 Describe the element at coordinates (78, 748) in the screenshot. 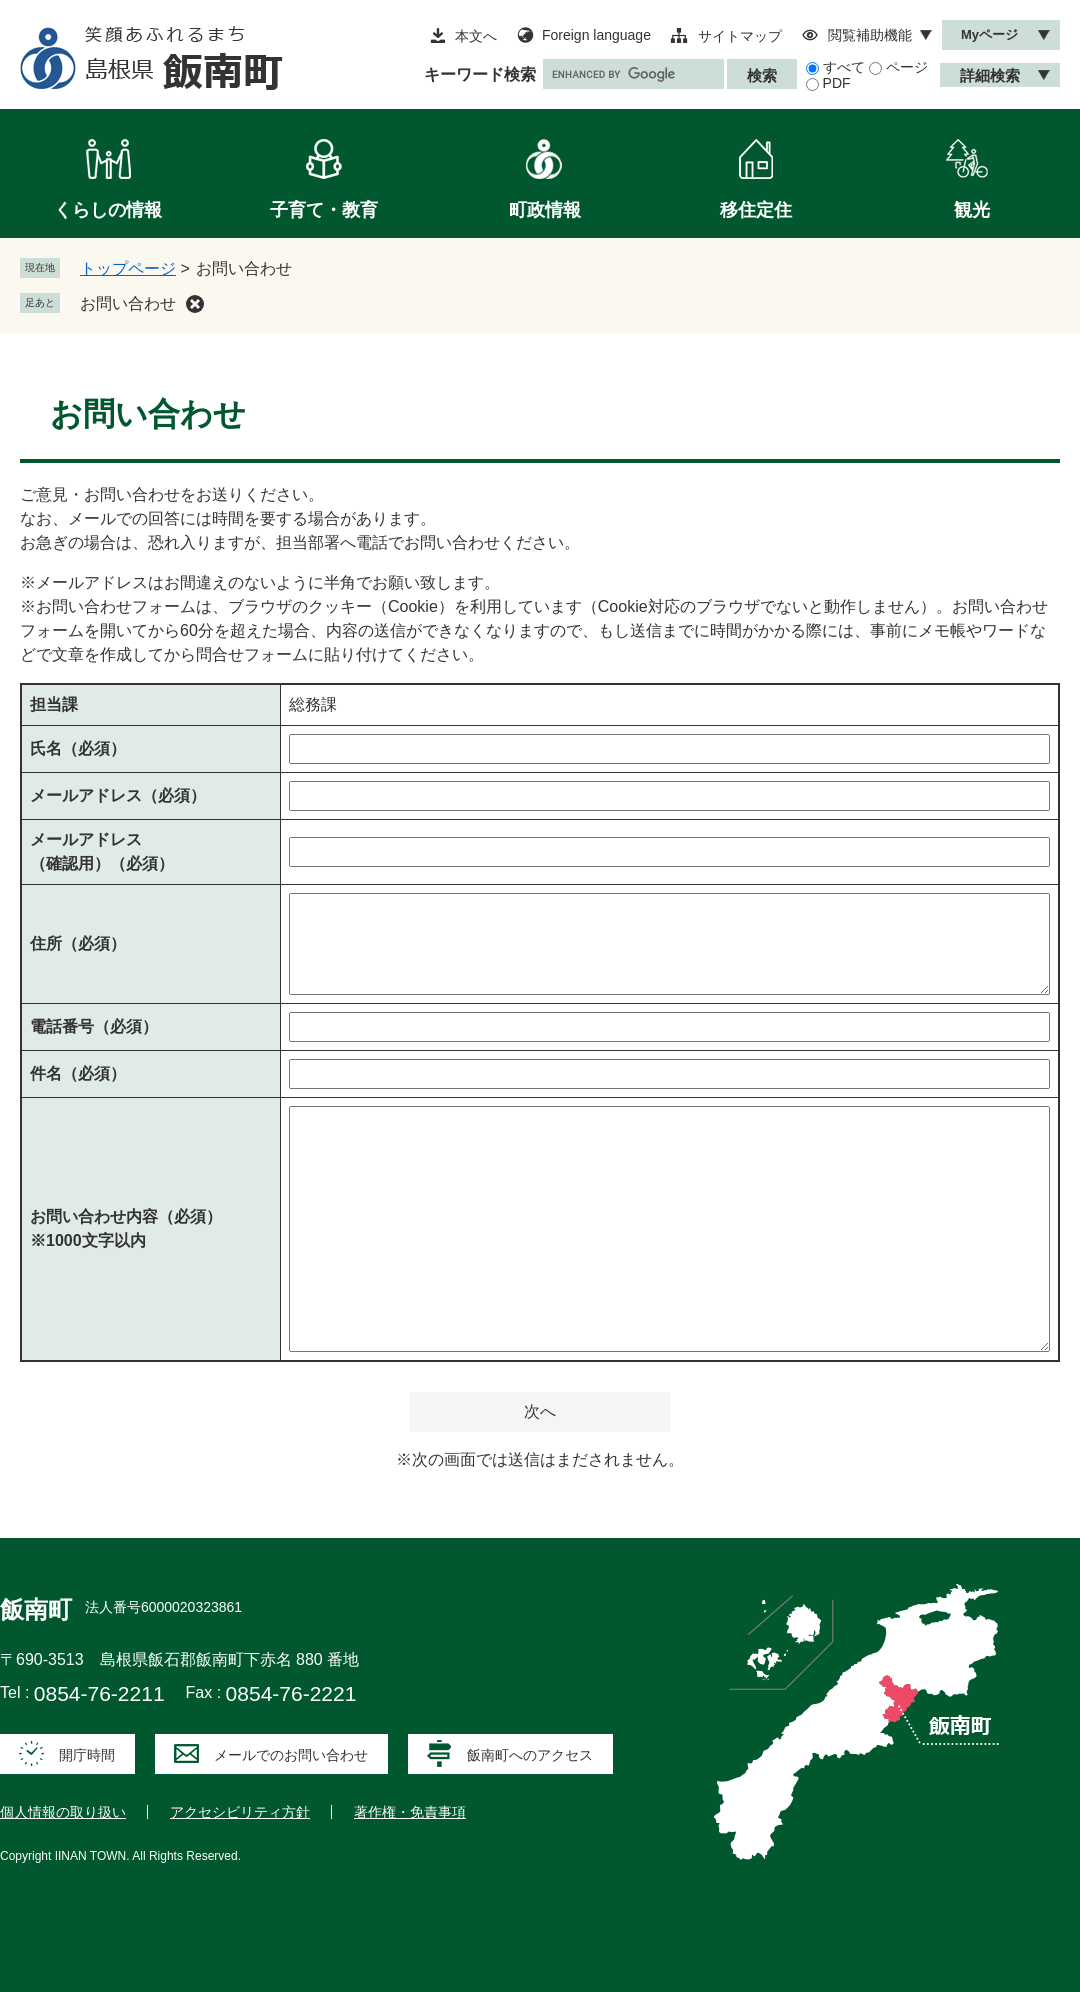

I see `氏名（必須）` at that location.